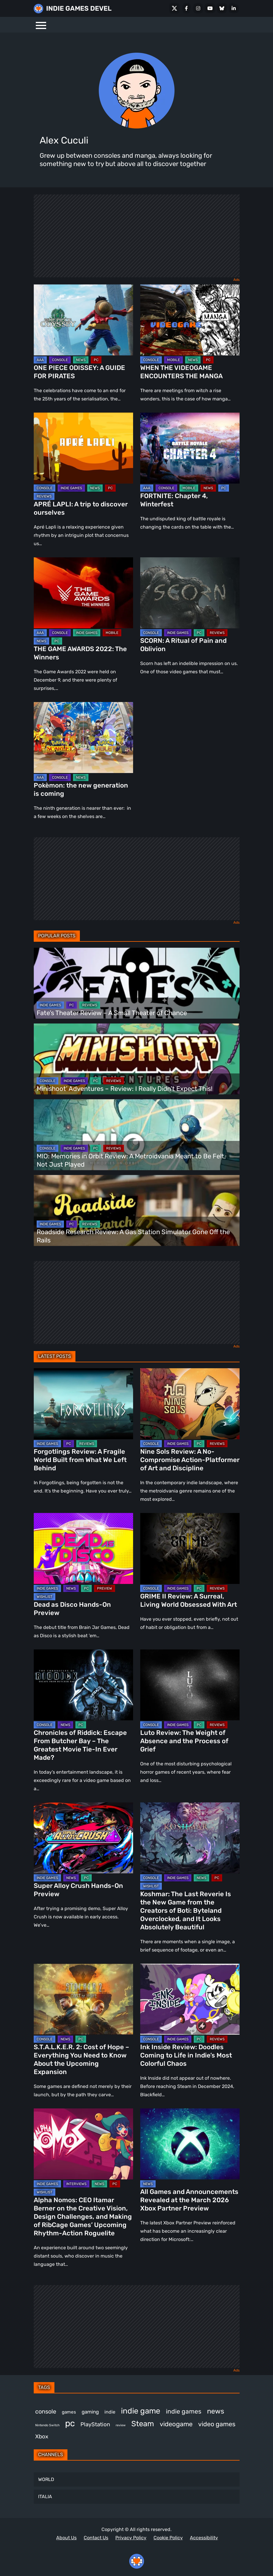 Image resolution: width=273 pixels, height=2576 pixels. What do you see at coordinates (45, 2411) in the screenshot?
I see `console [console (560 items)]` at bounding box center [45, 2411].